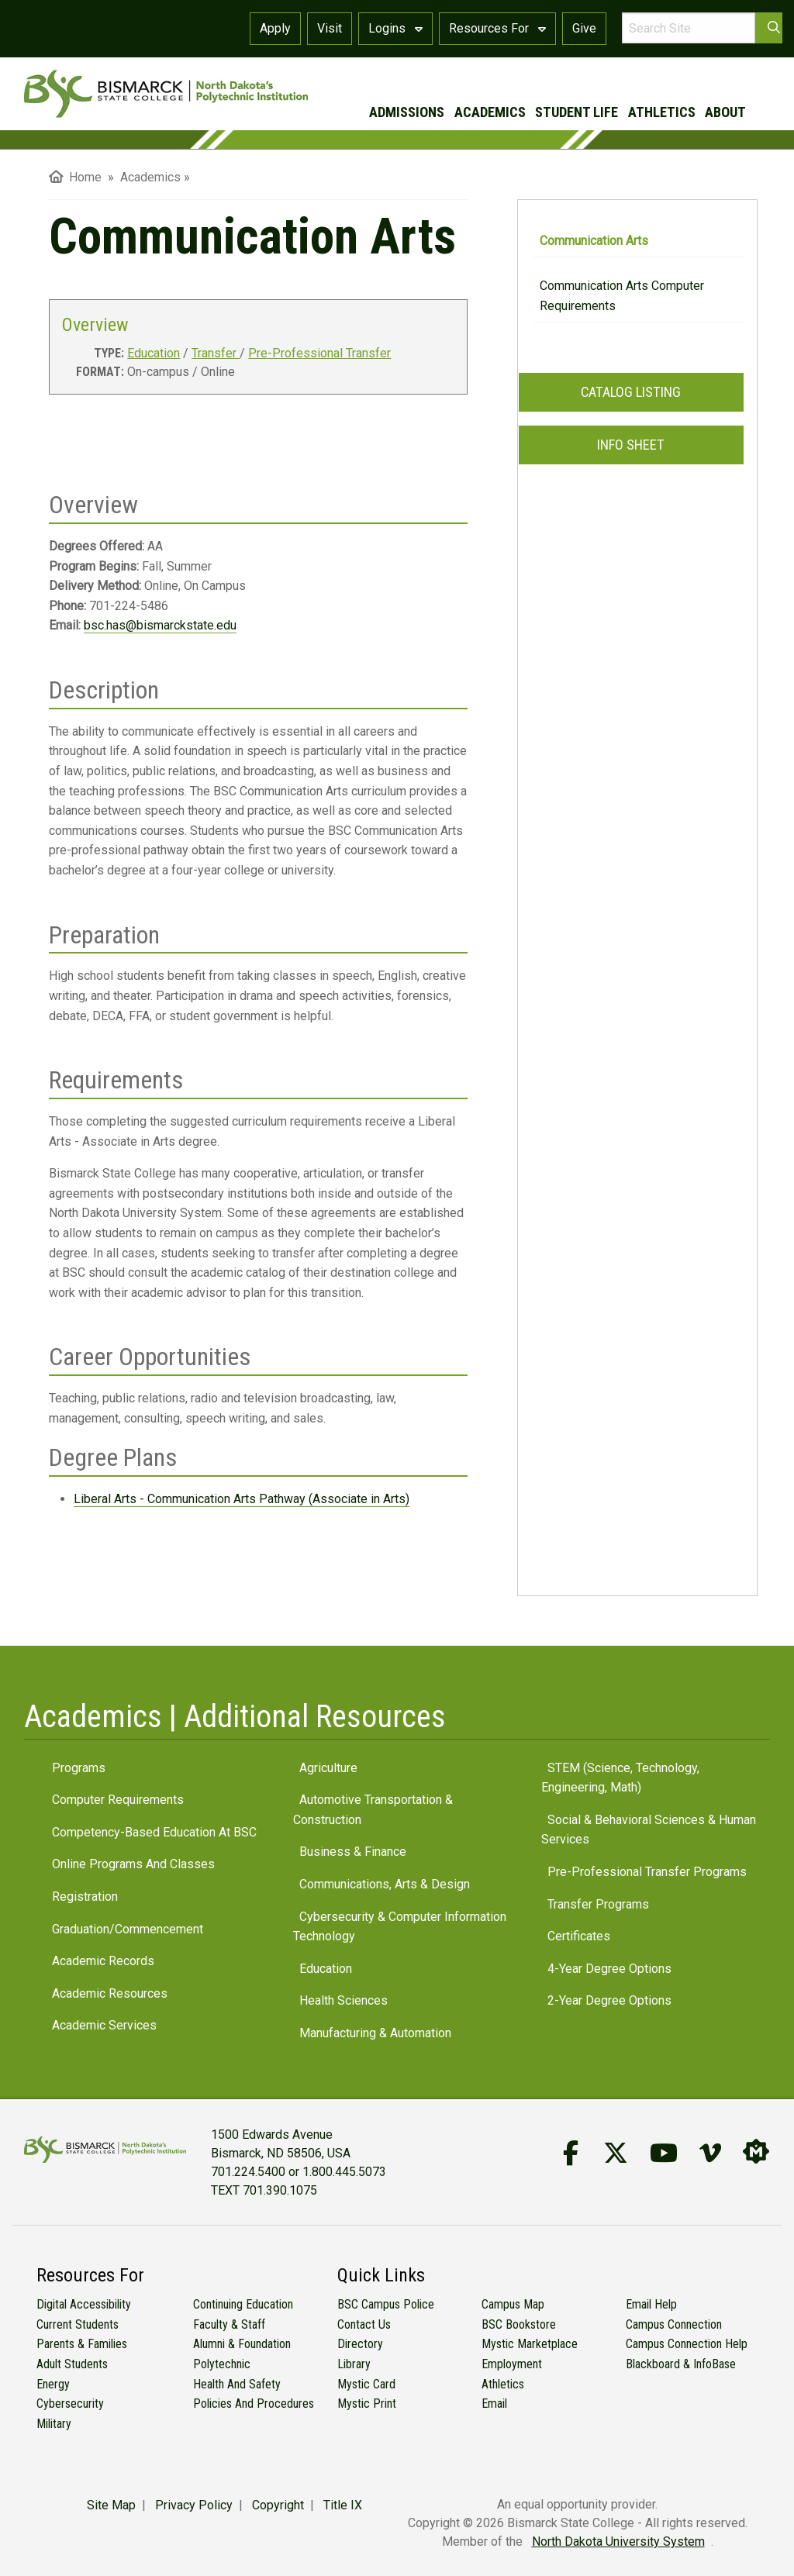 The height and width of the screenshot is (2576, 794). I want to click on Certificates, so click(578, 1936).